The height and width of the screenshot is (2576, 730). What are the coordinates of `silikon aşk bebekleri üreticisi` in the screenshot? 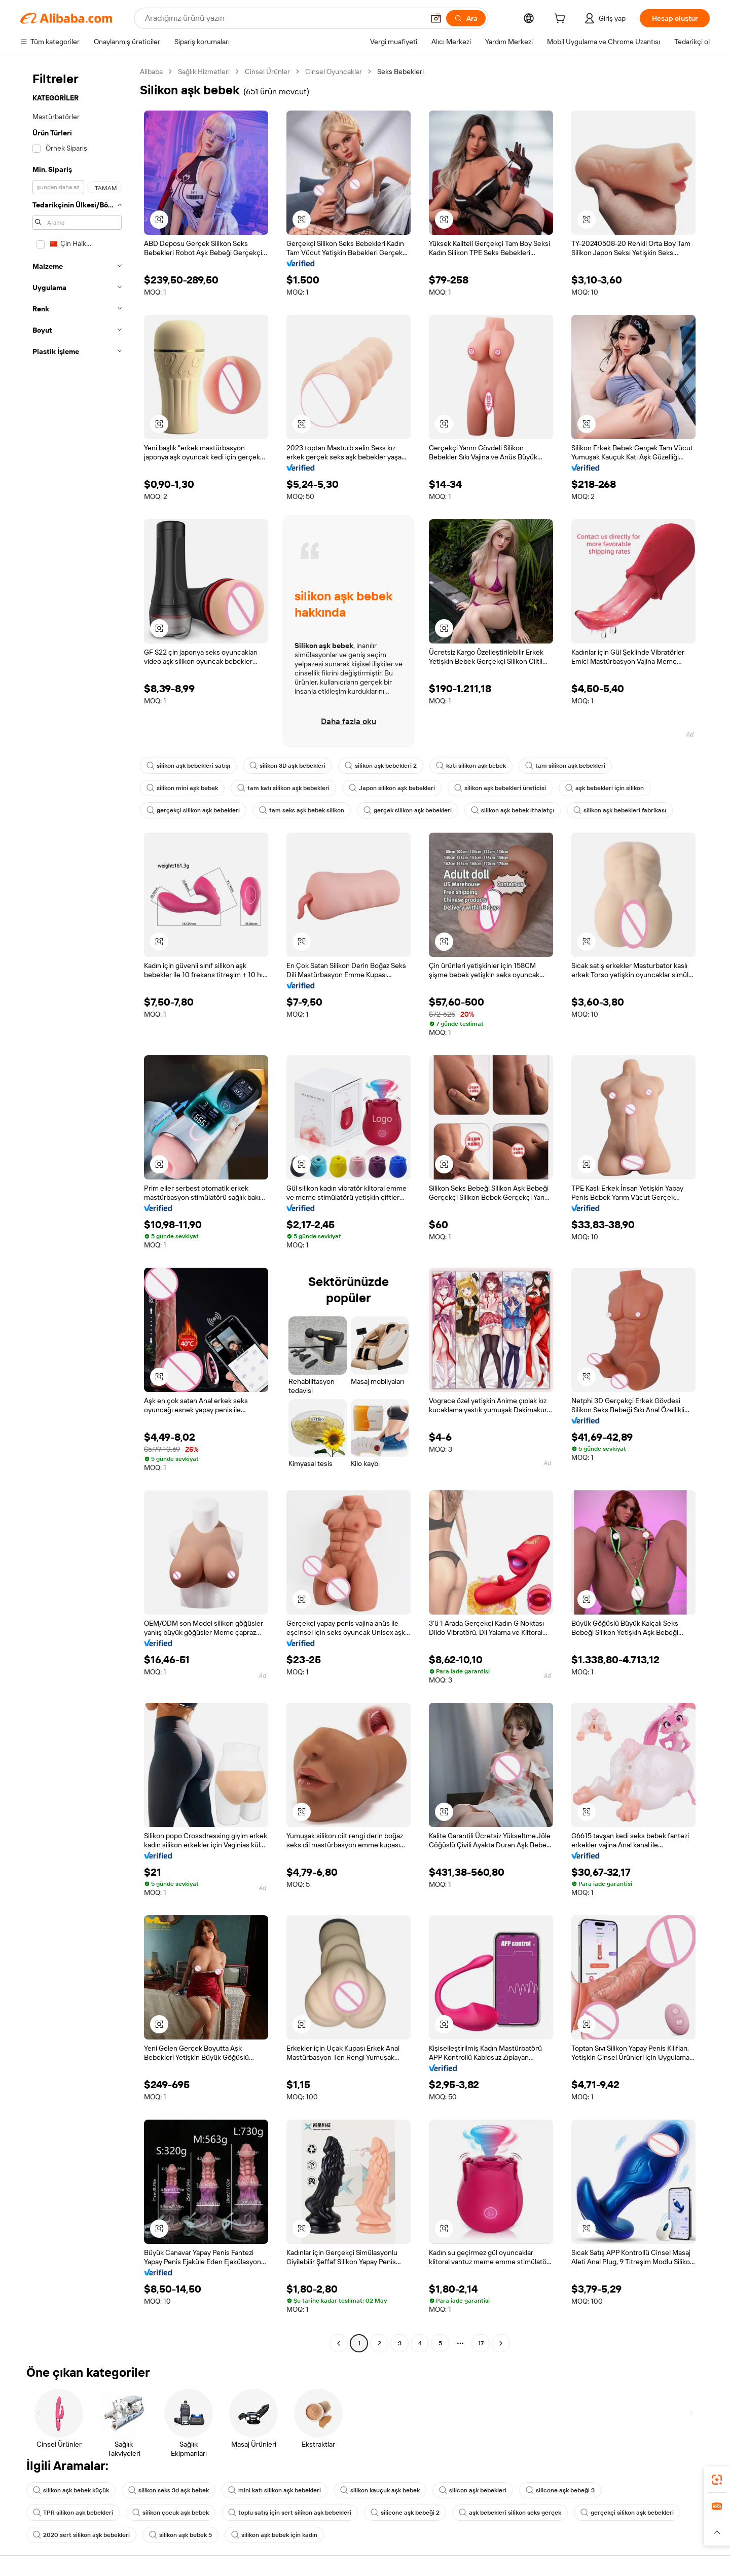 It's located at (500, 788).